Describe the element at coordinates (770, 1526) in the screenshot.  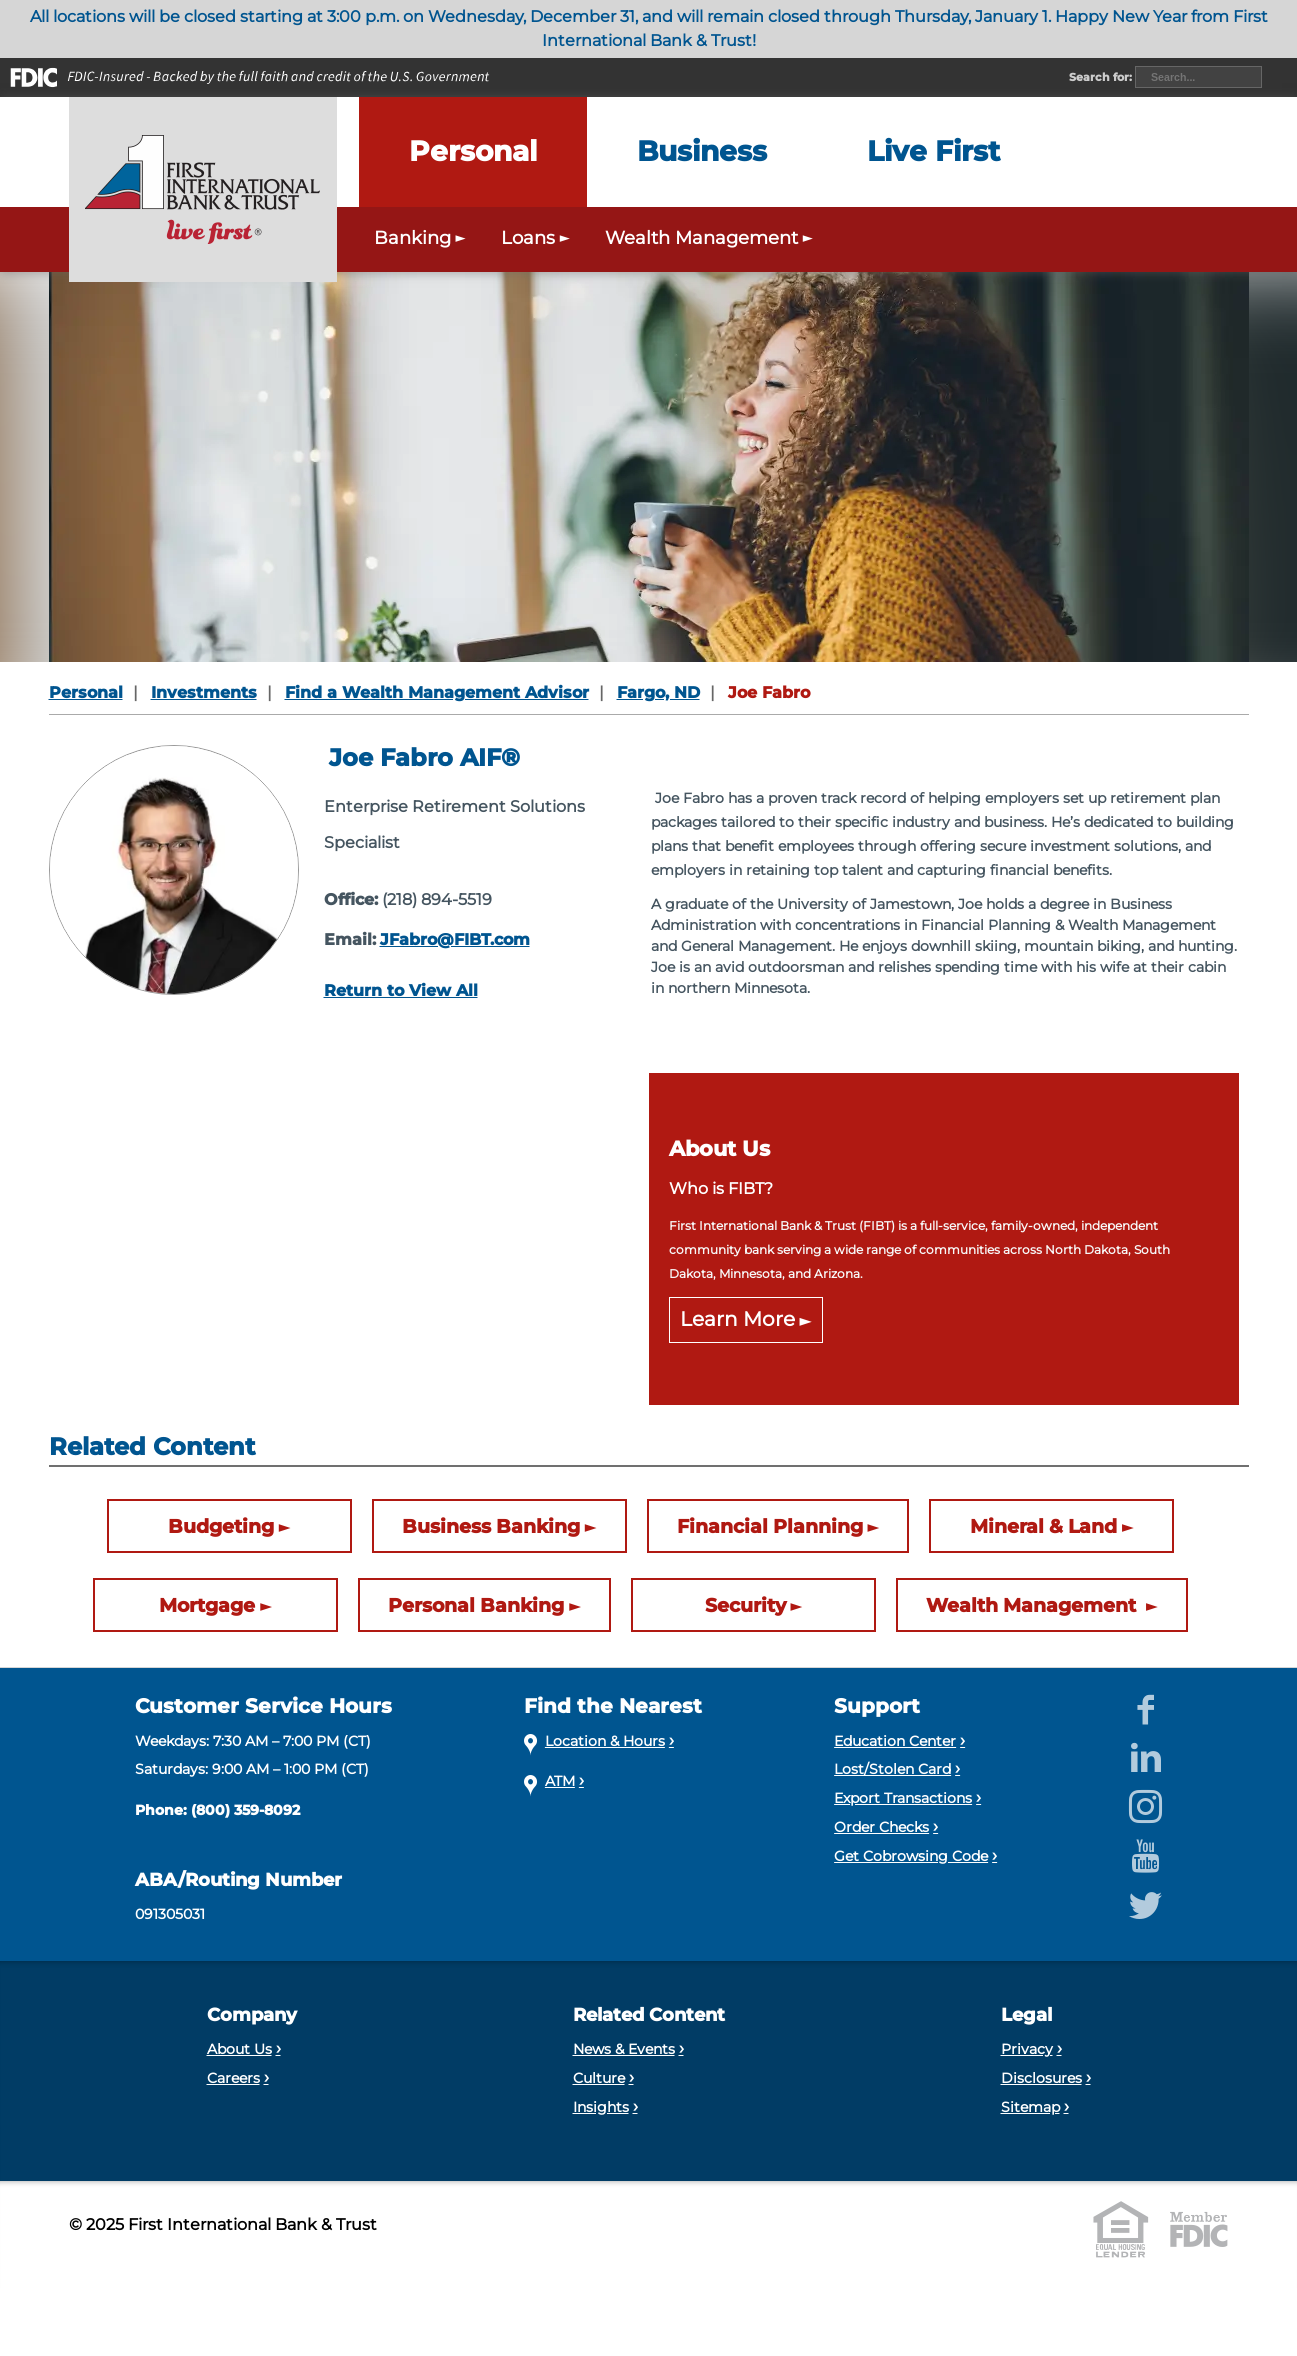
I see `Financial Planning` at that location.